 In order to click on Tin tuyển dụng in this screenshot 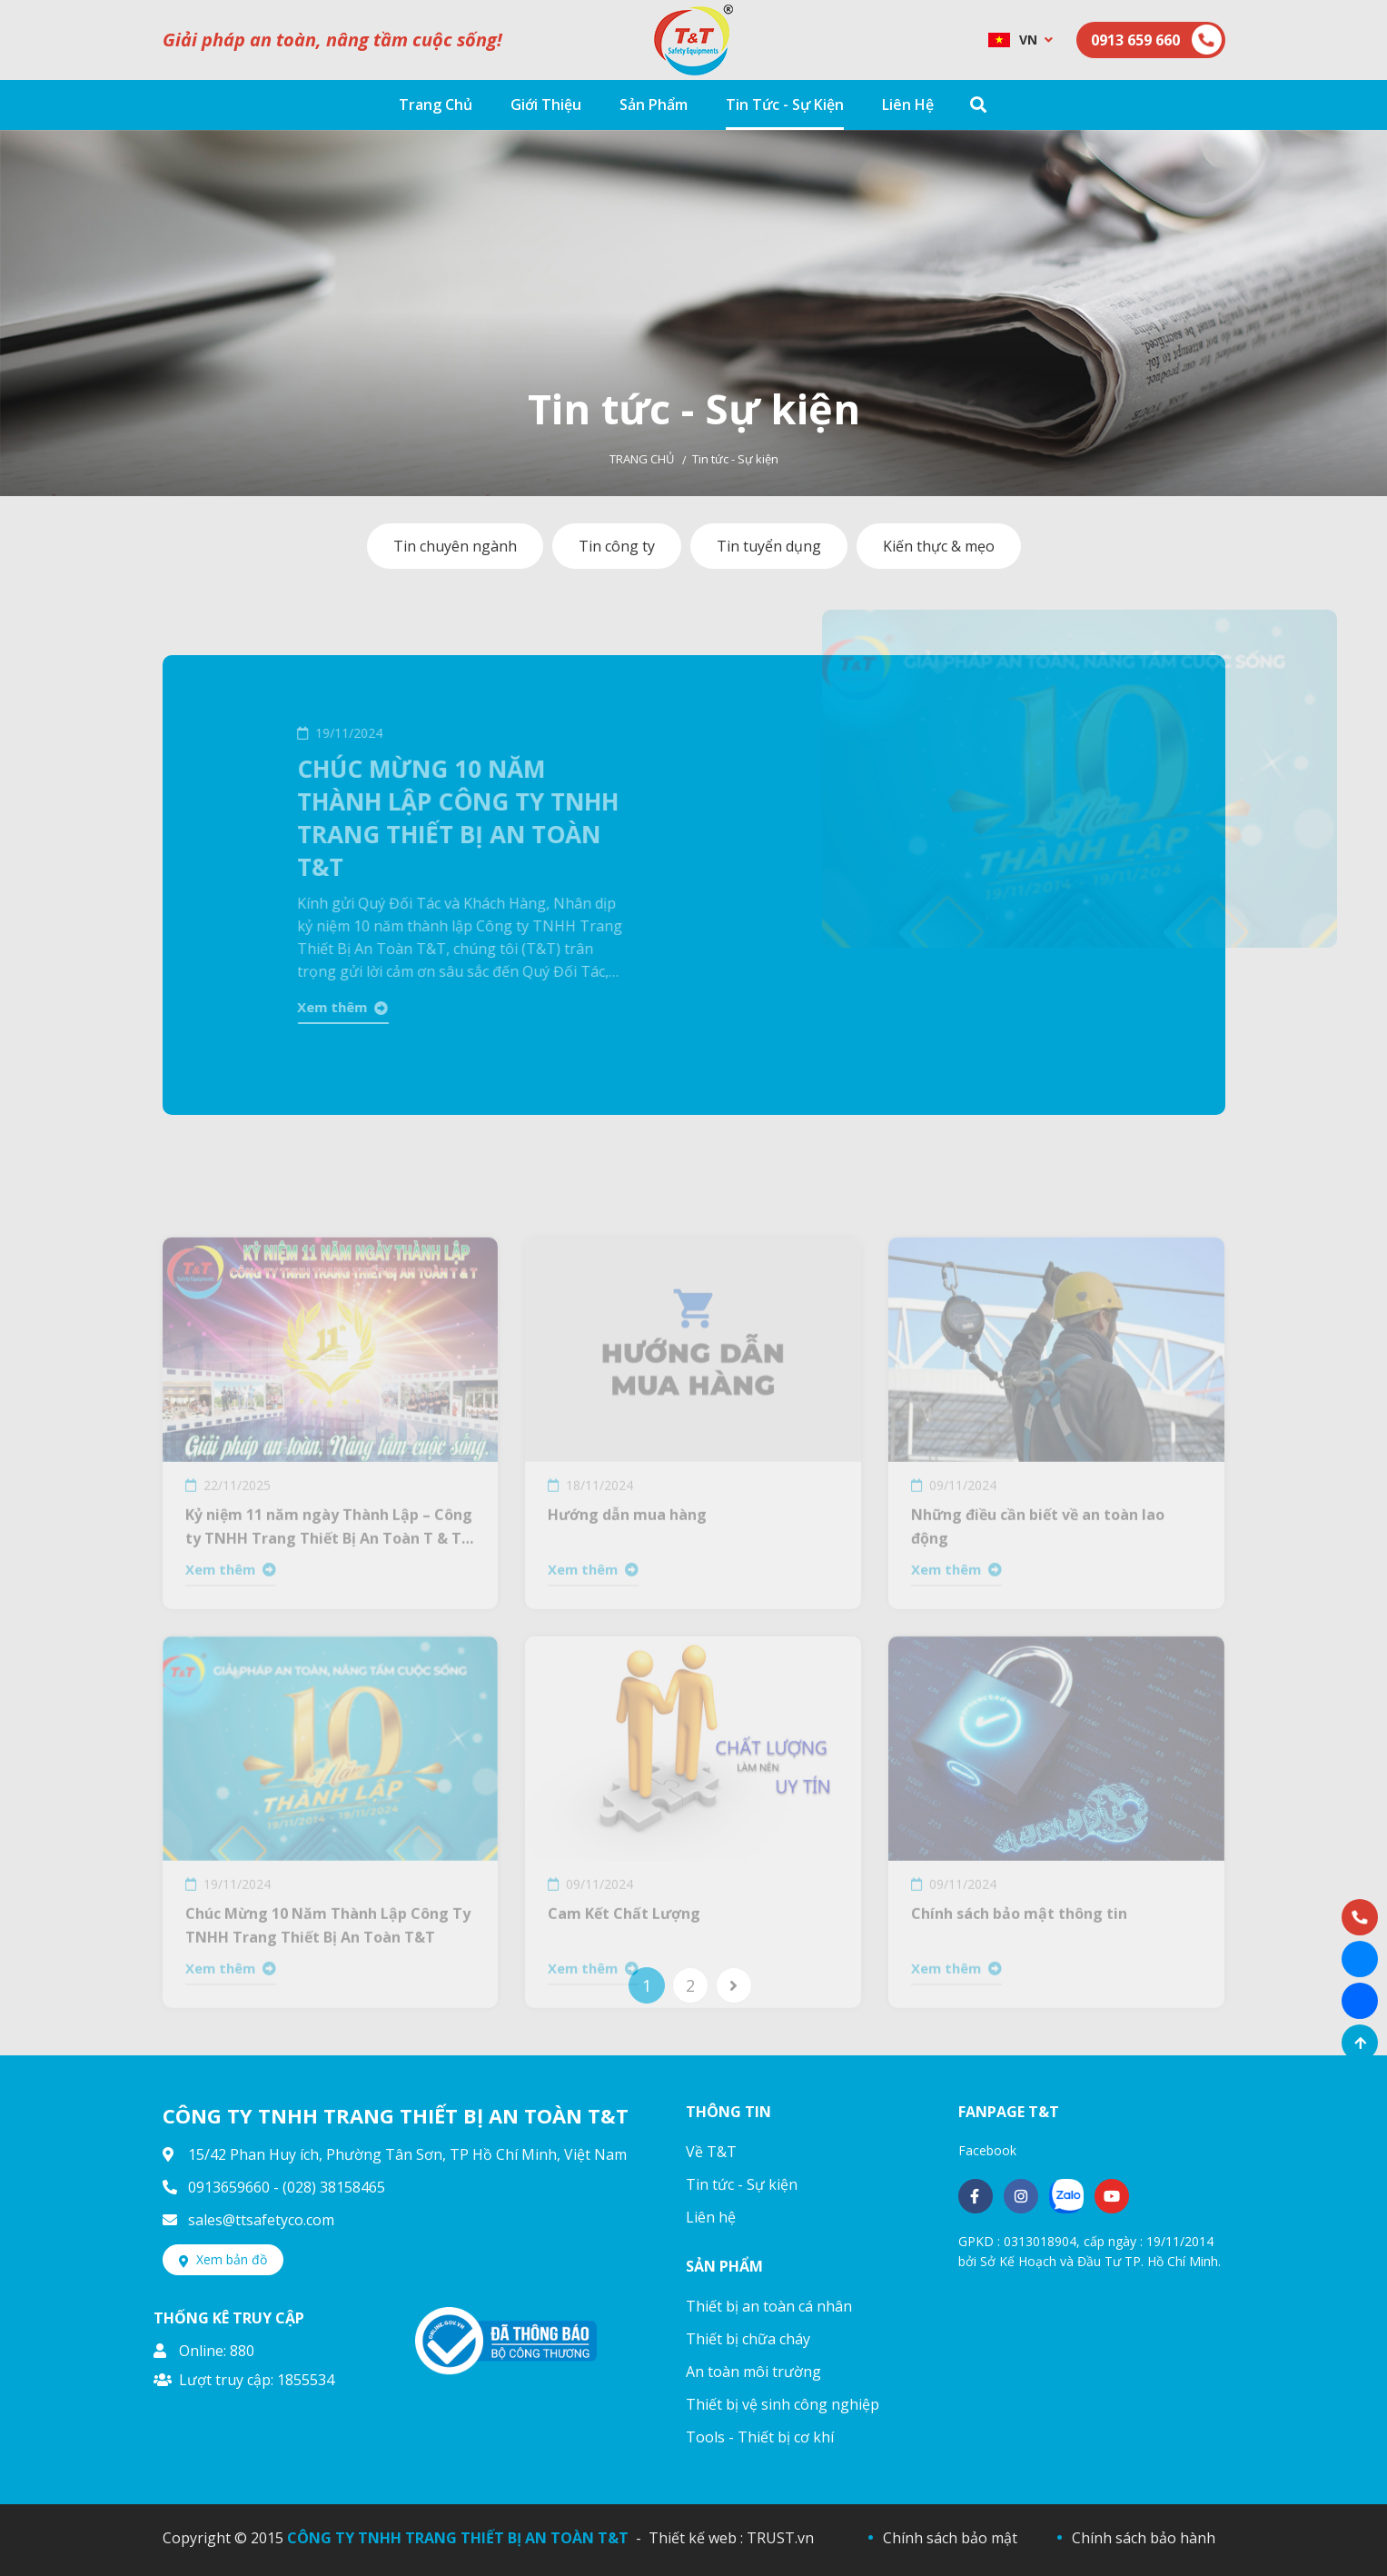, I will do `click(769, 546)`.